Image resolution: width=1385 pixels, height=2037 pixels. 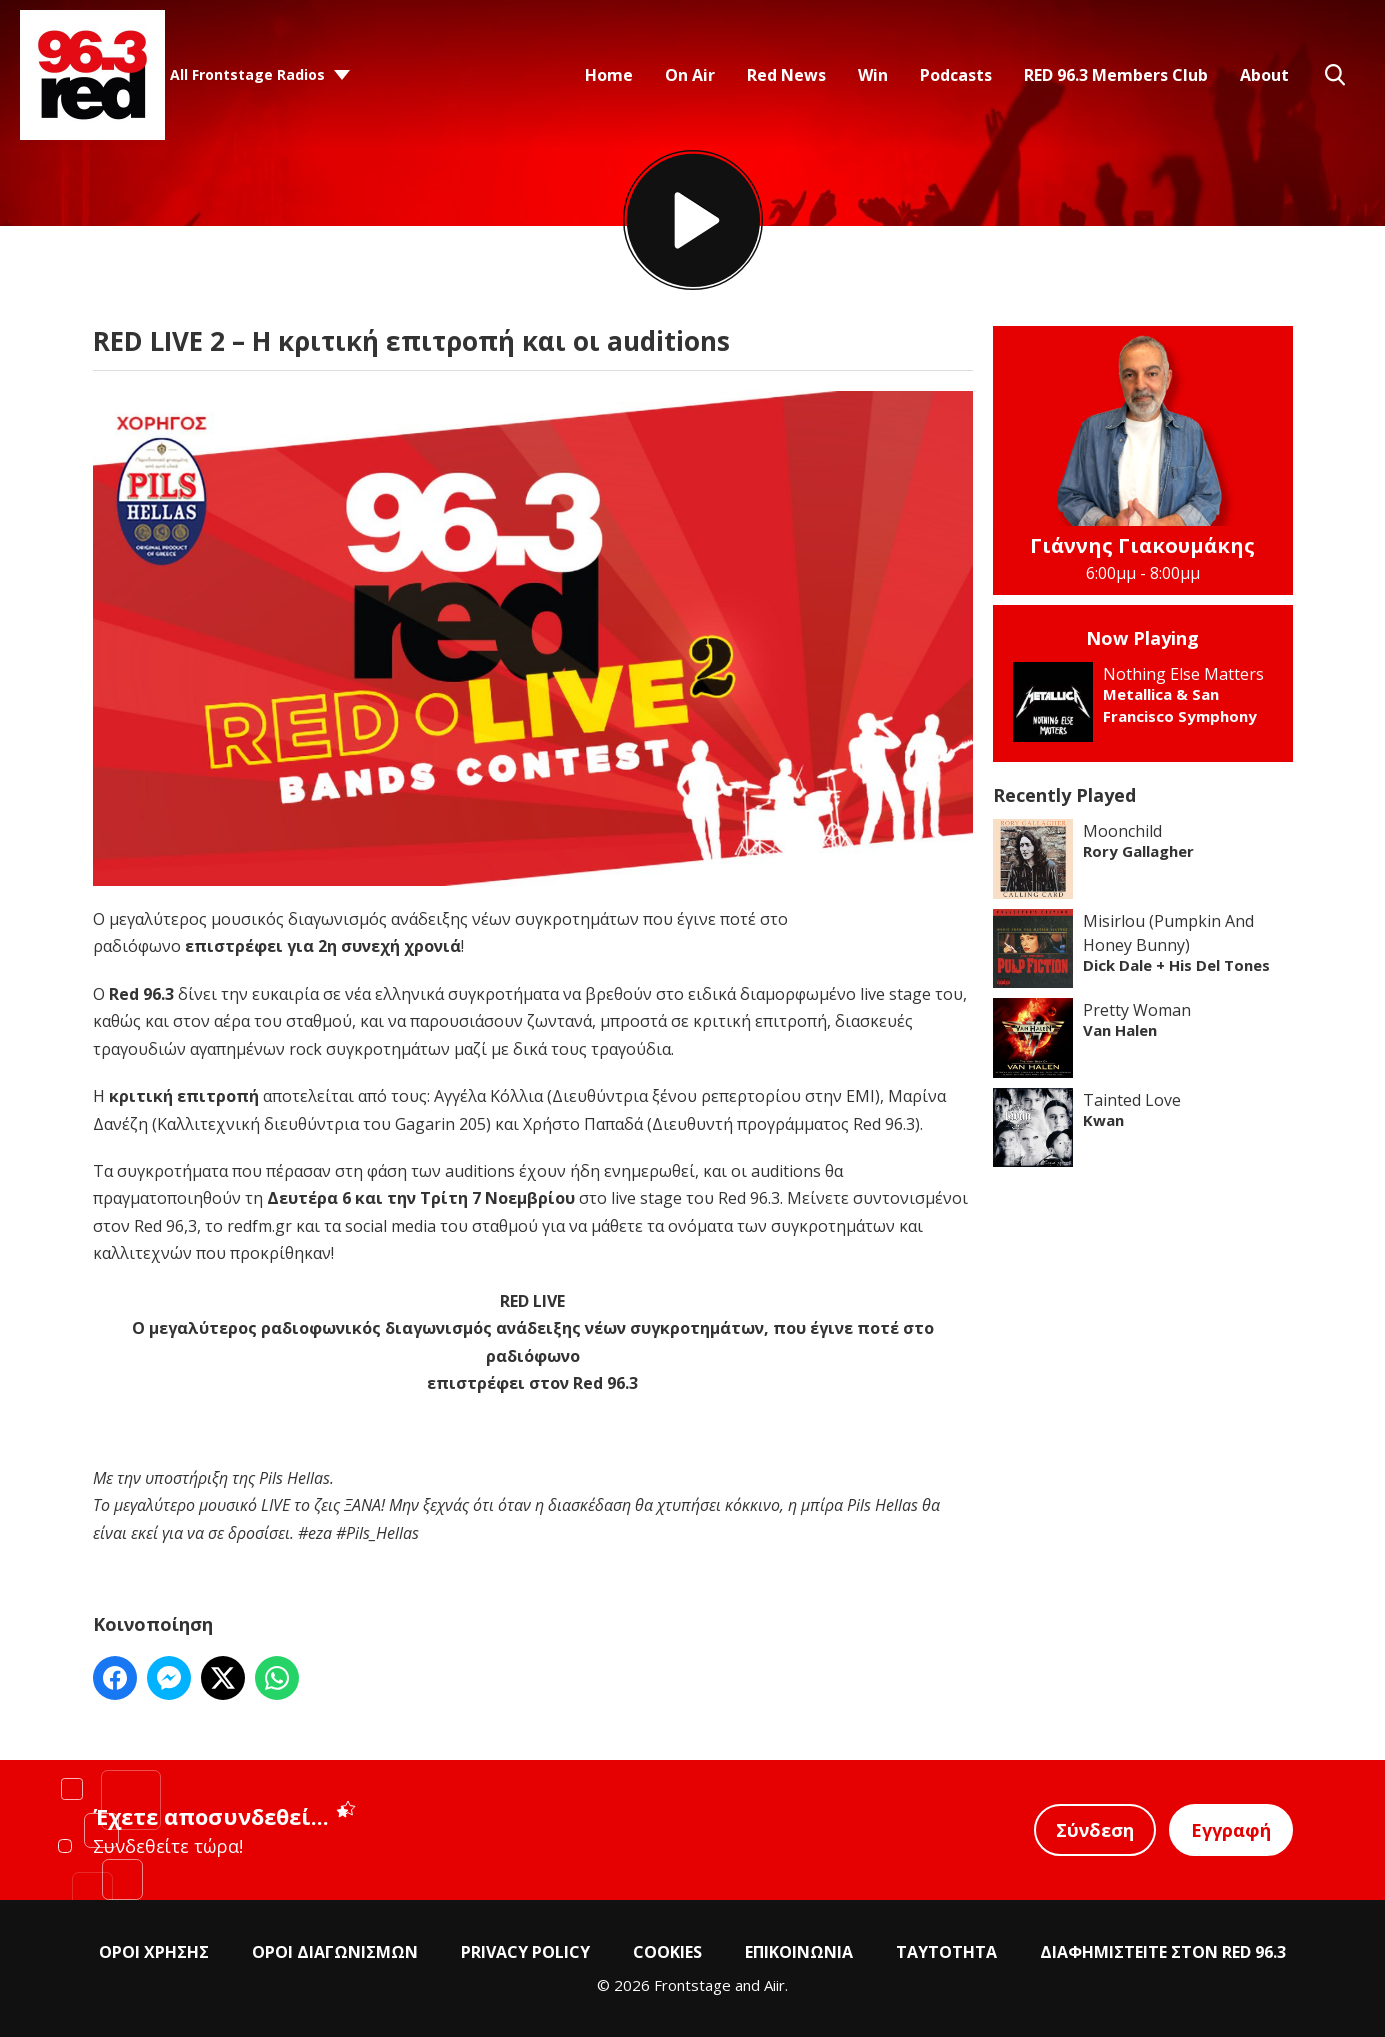 I want to click on Toggle Search Visibility, so click(x=1335, y=75).